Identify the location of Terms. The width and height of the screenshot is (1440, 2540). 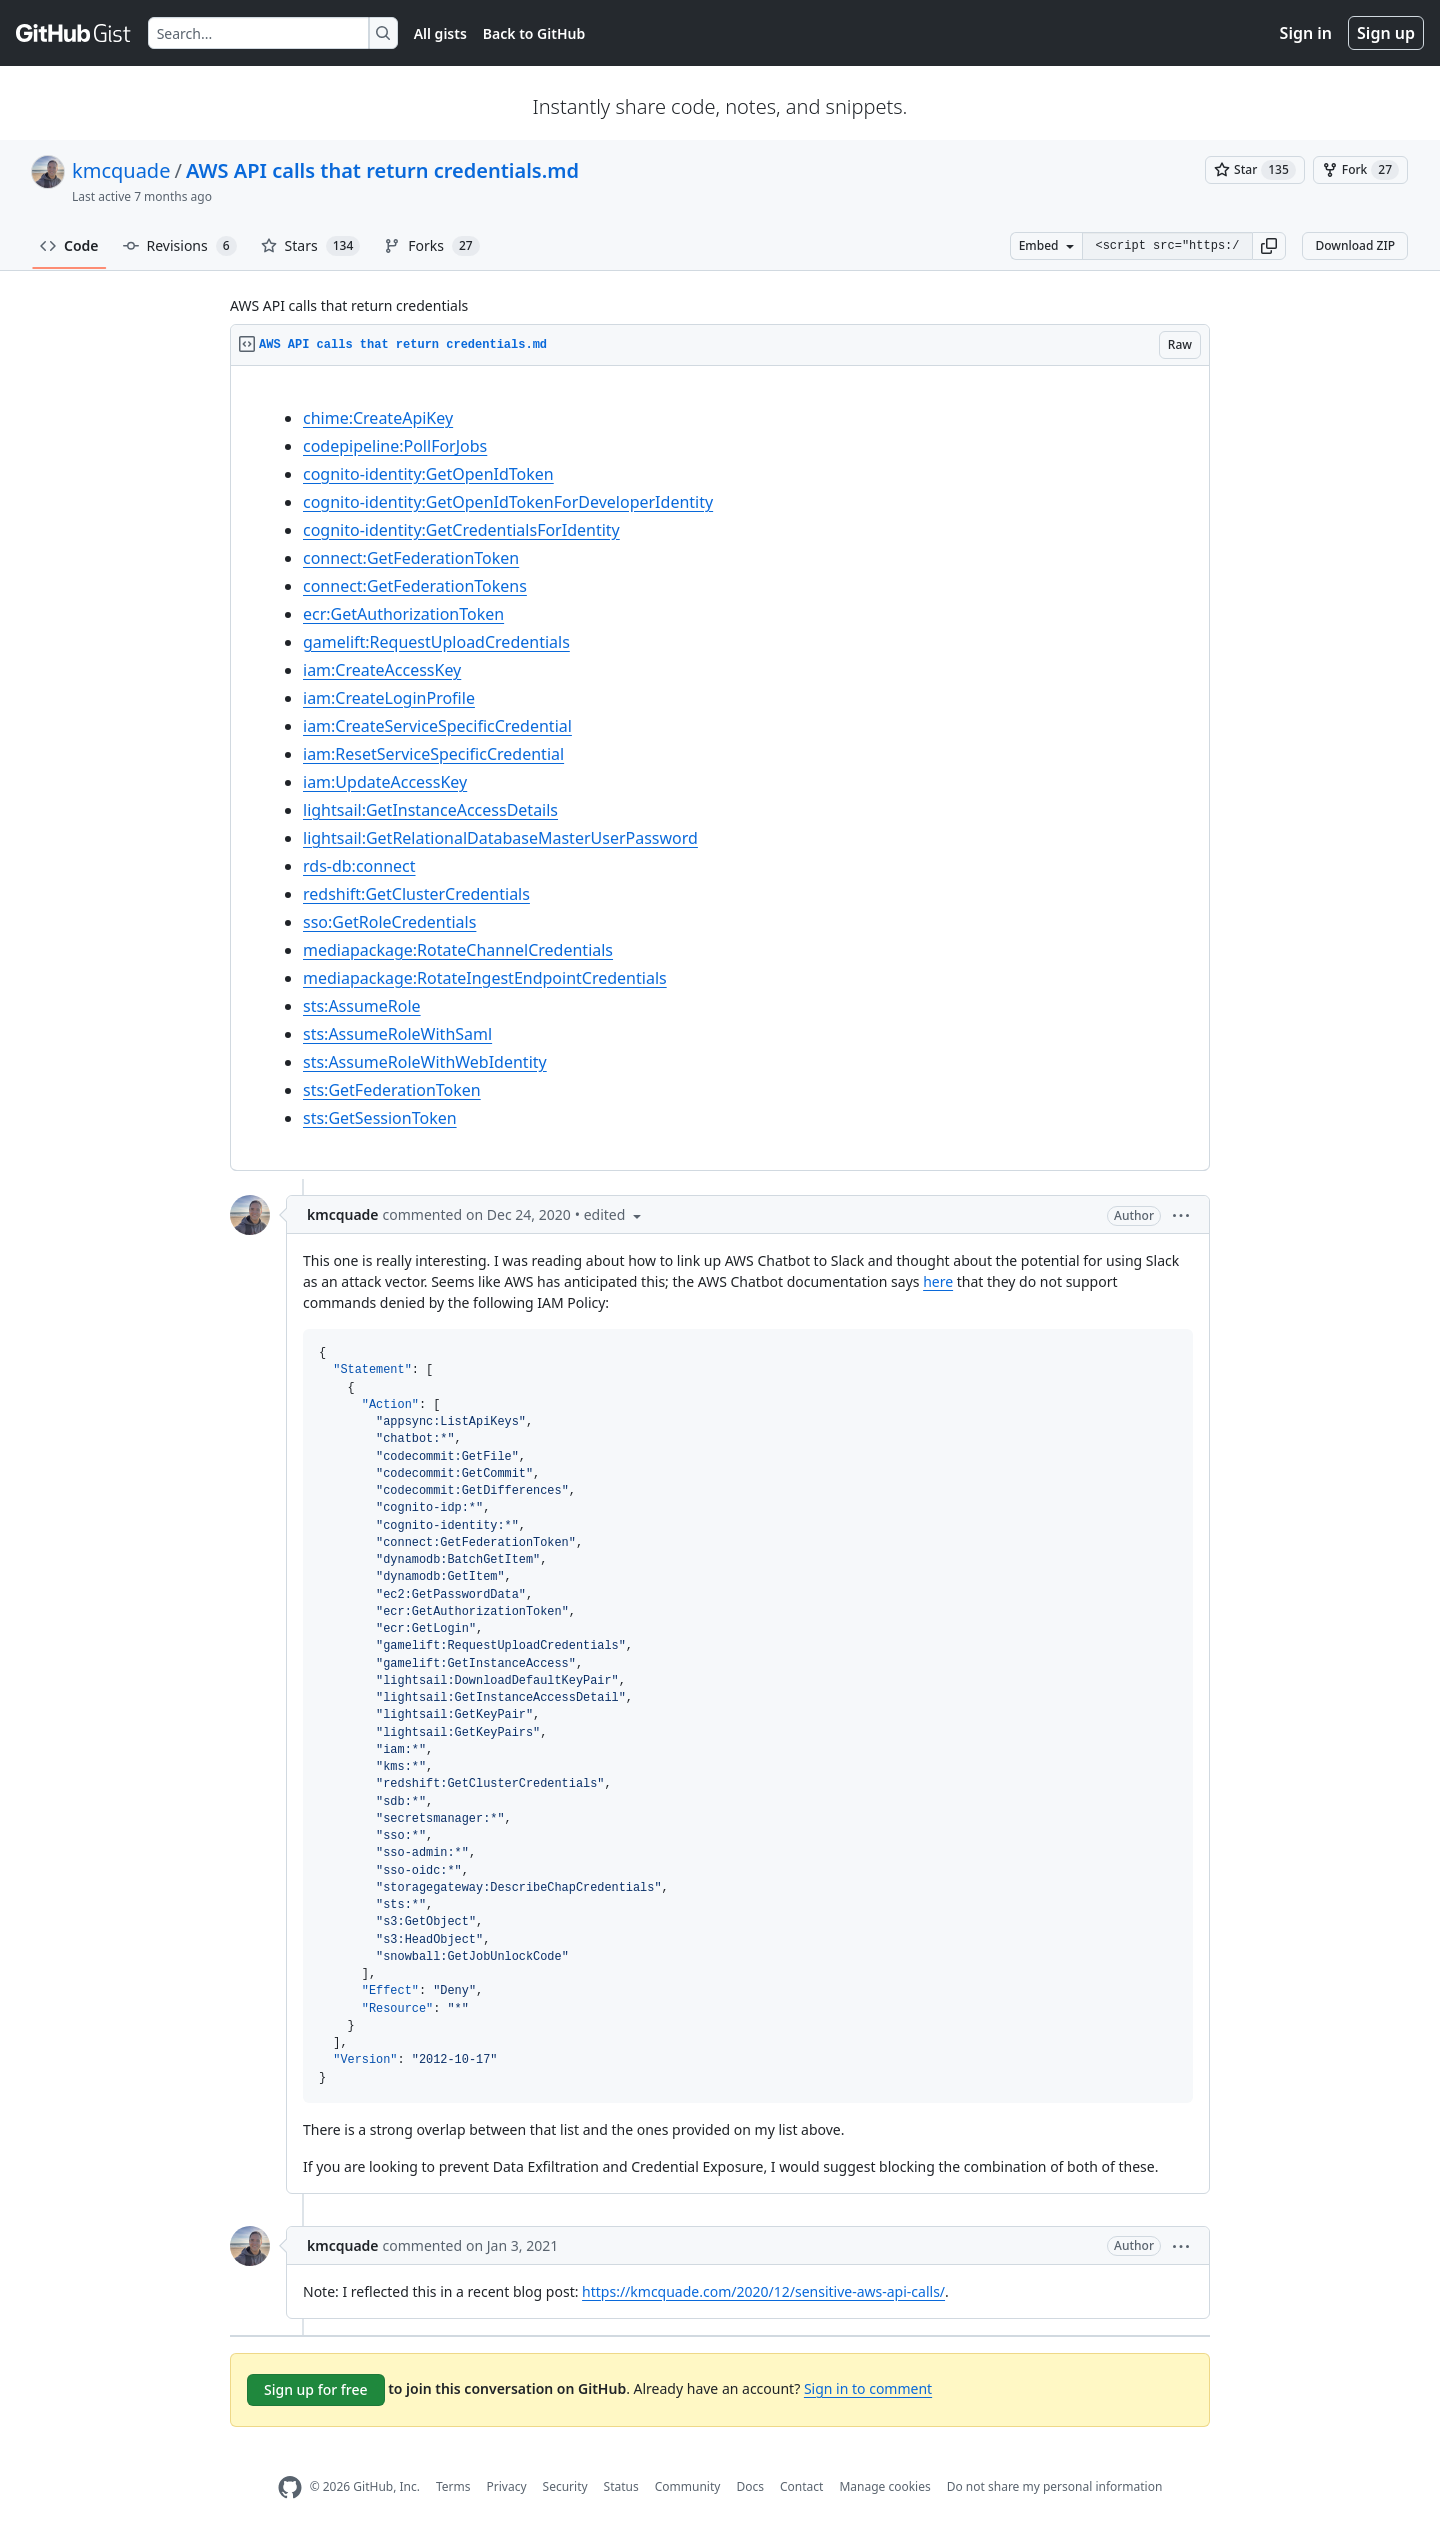
(453, 2486).